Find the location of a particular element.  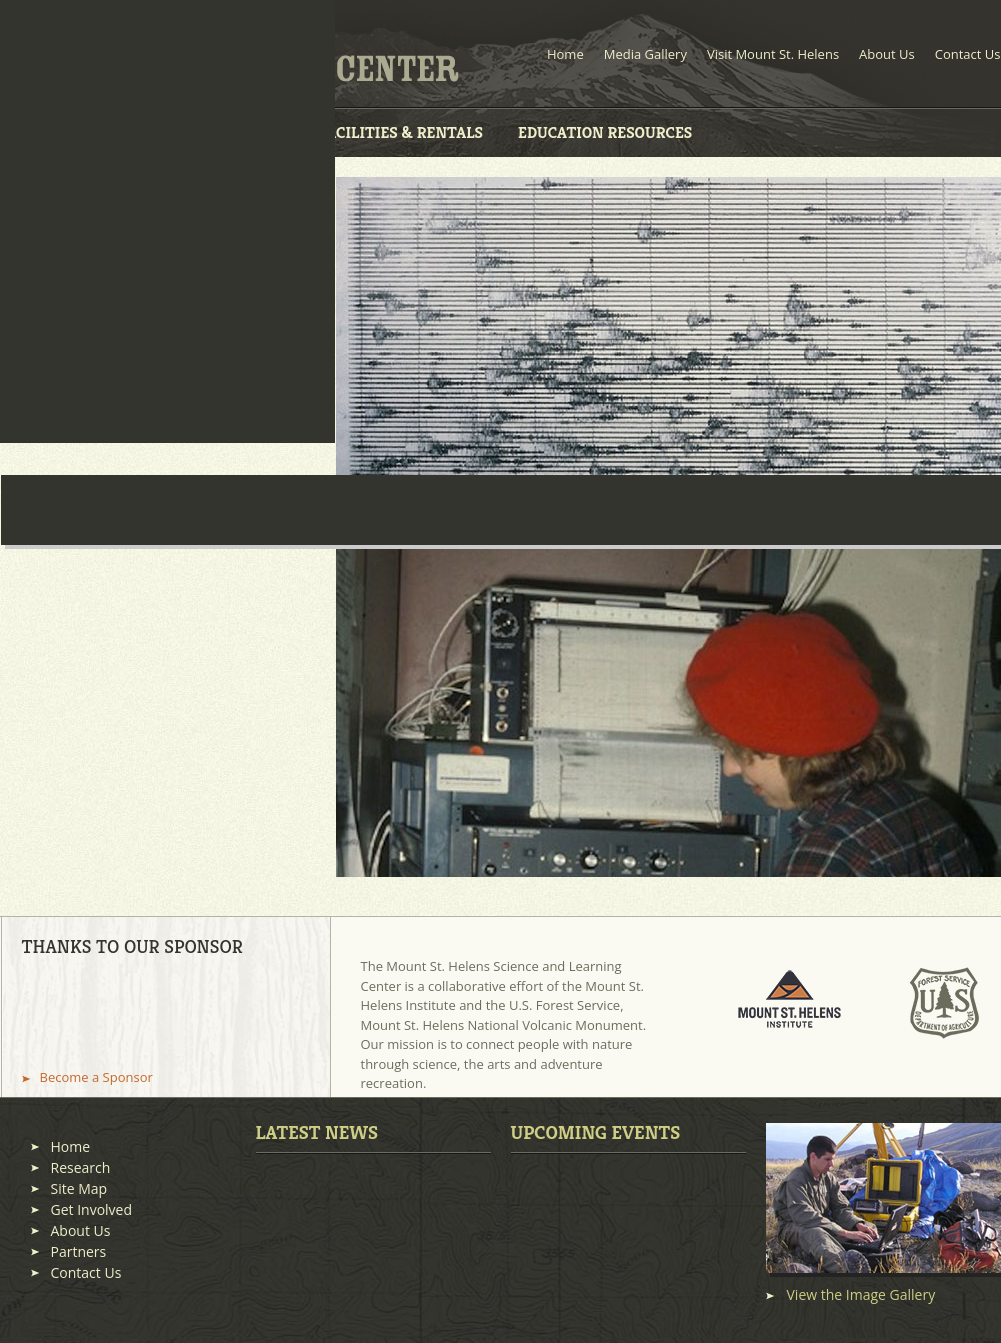

Get Involved is located at coordinates (92, 1209).